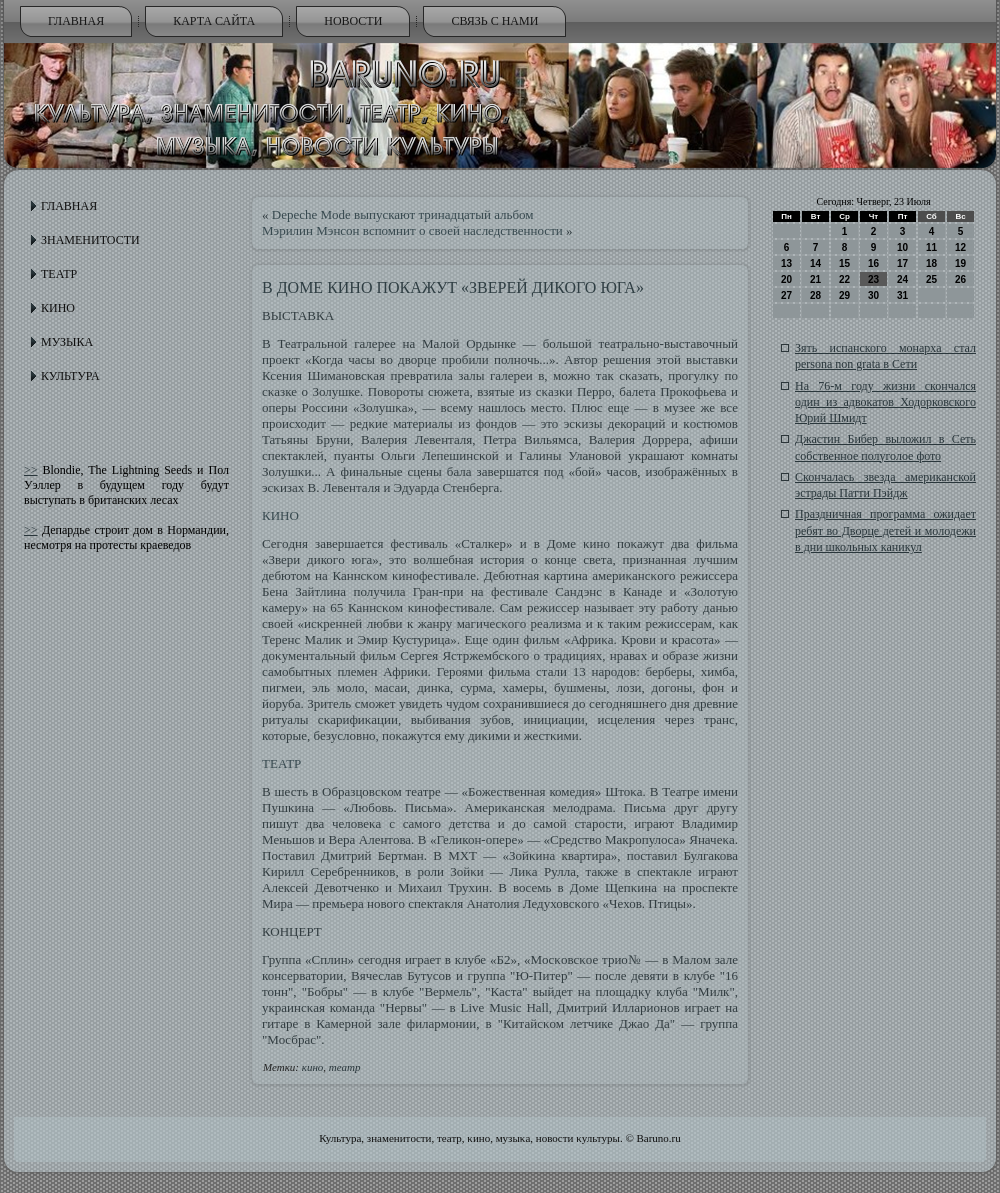  I want to click on Новости, so click(353, 21).